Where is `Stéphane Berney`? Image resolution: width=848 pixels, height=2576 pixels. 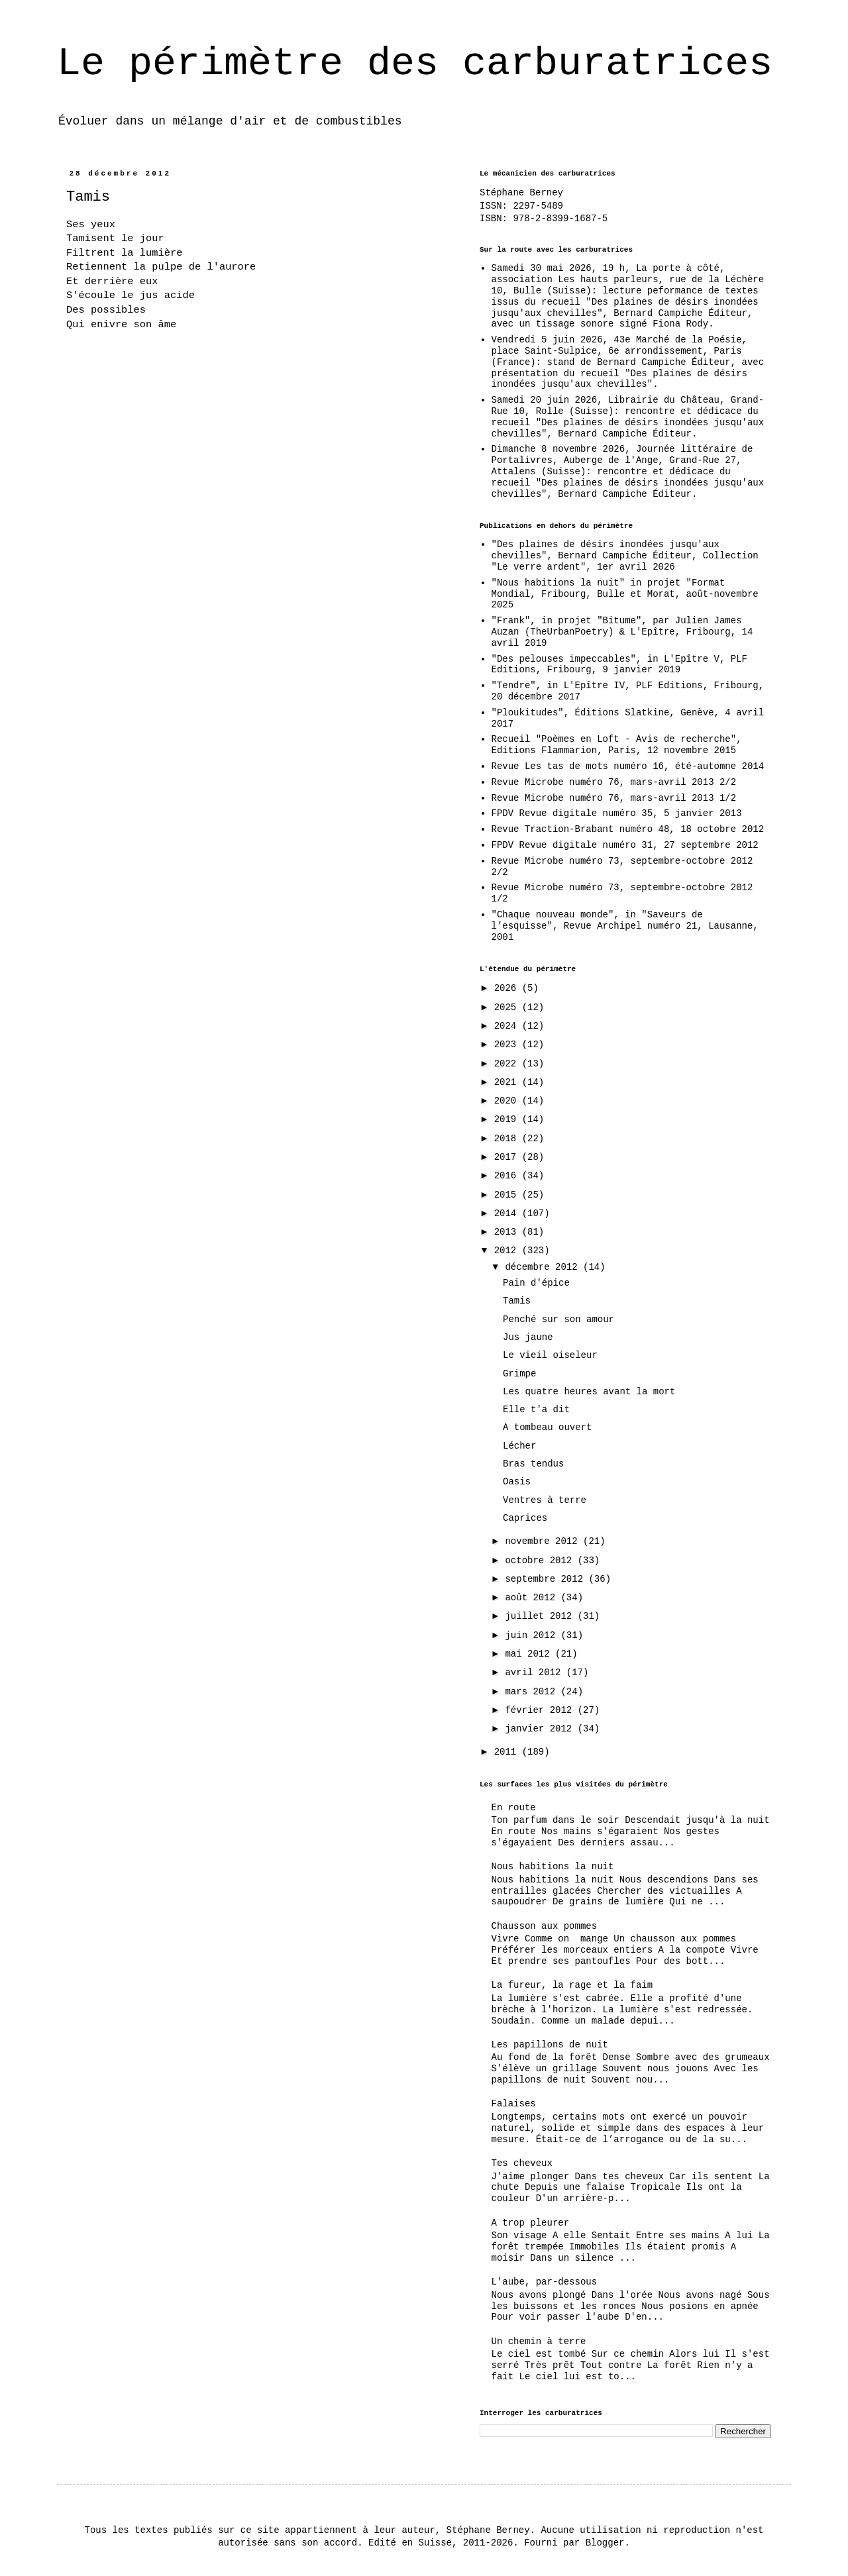 Stéphane Berney is located at coordinates (521, 192).